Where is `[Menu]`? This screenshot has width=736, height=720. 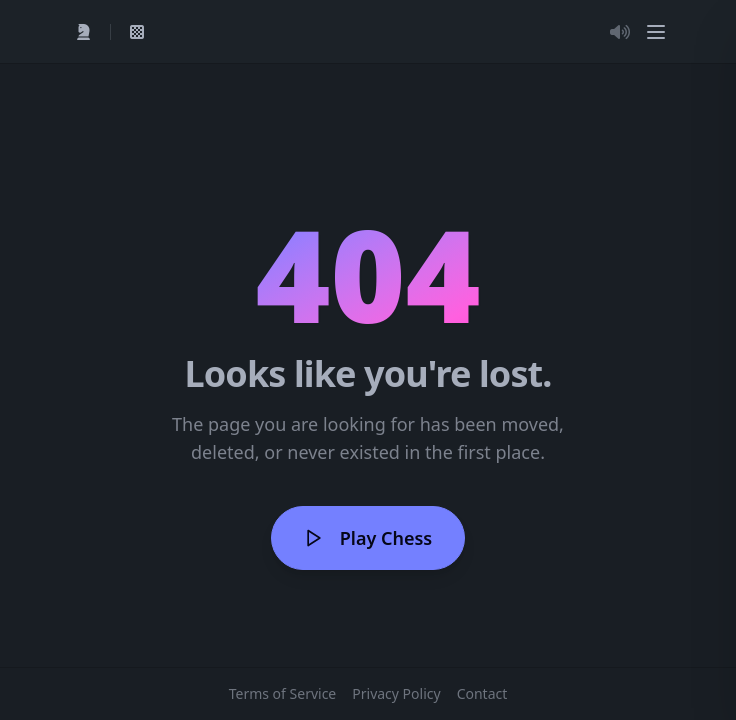 [Menu] is located at coordinates (656, 32).